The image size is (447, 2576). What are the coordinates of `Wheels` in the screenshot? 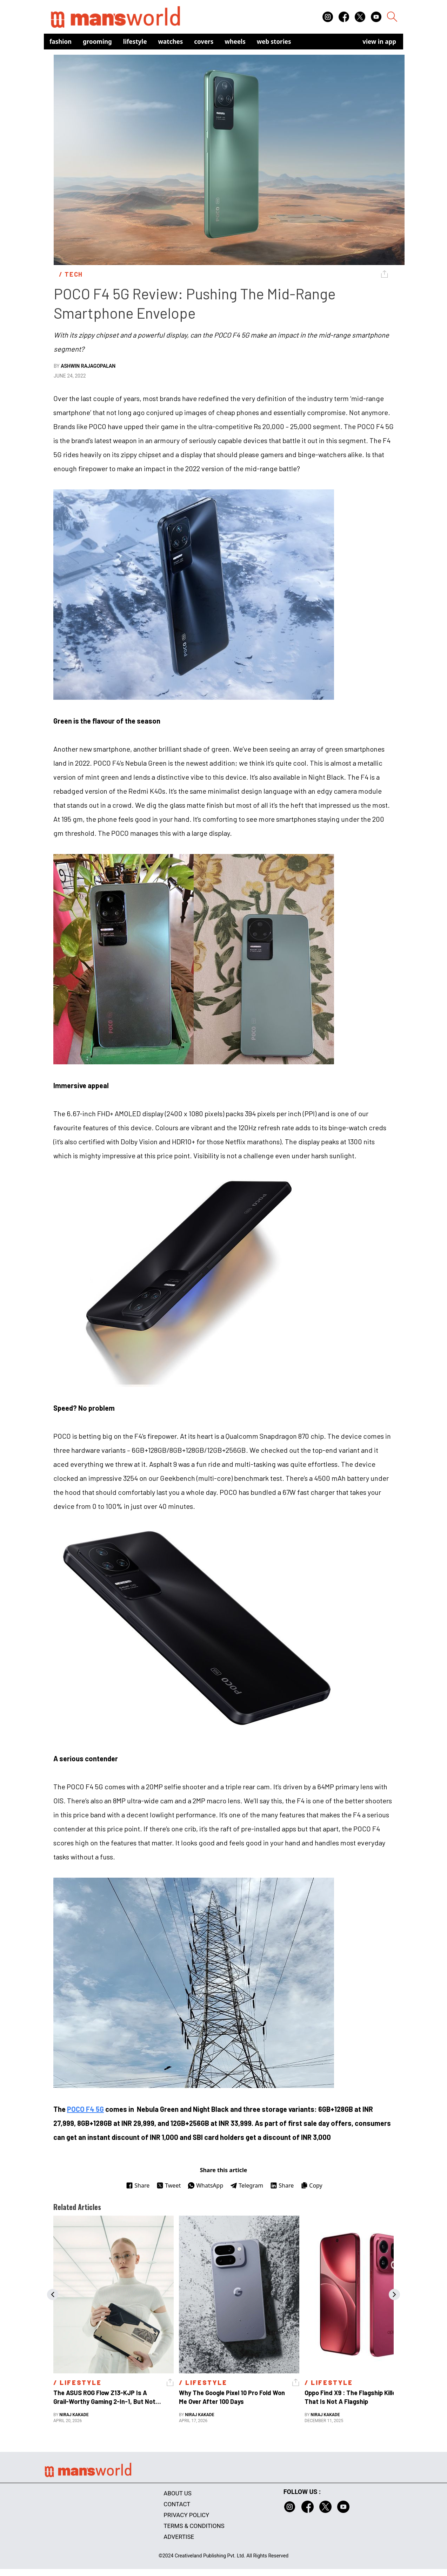 It's located at (235, 42).